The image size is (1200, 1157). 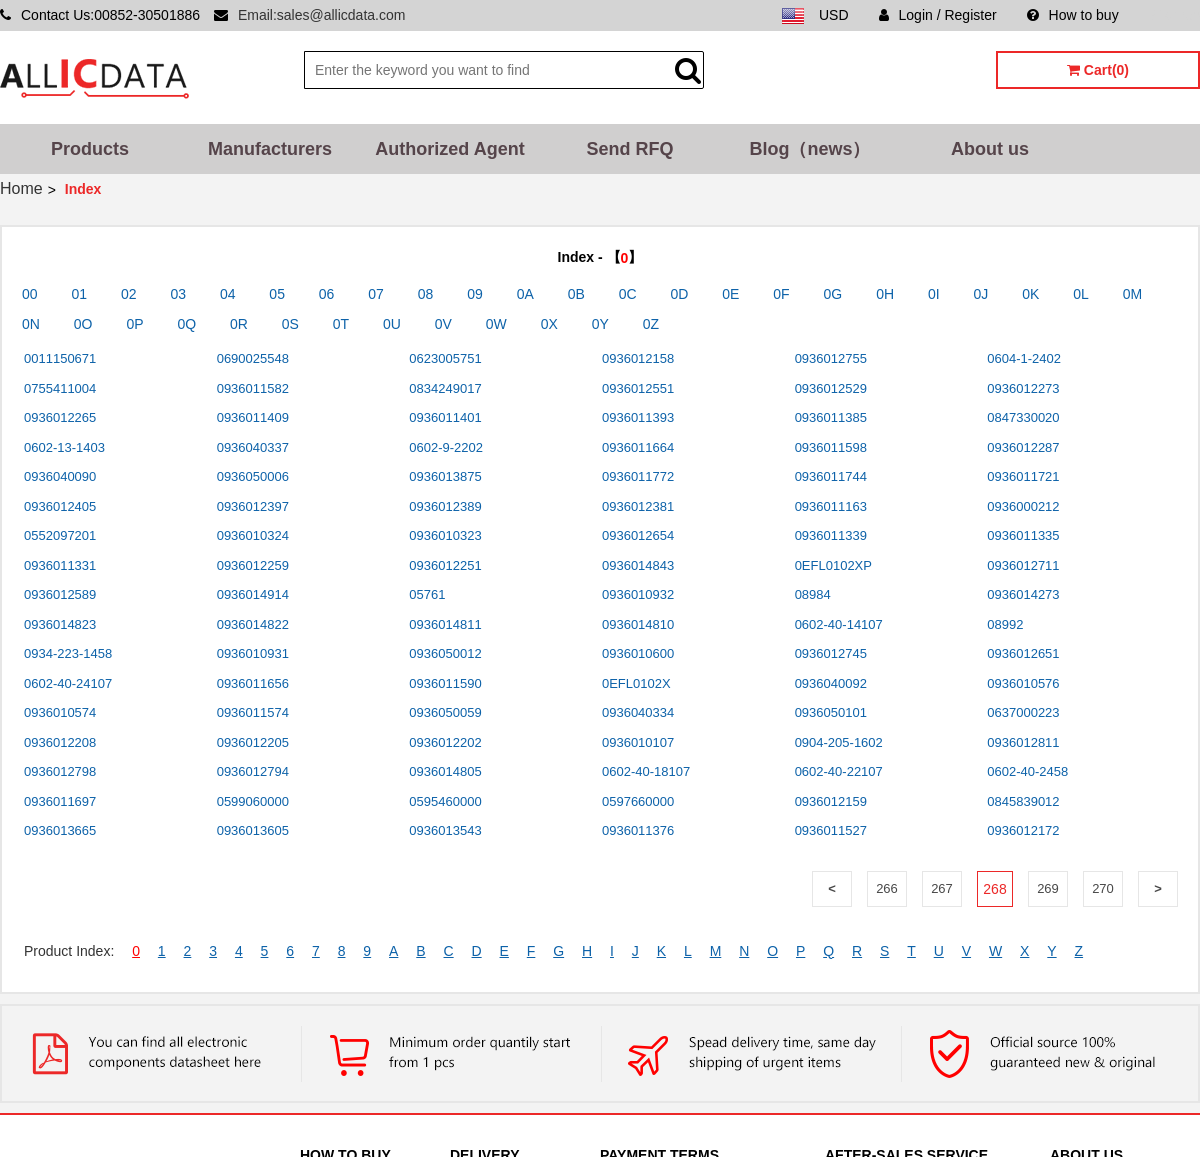 What do you see at coordinates (79, 294) in the screenshot?
I see `01` at bounding box center [79, 294].